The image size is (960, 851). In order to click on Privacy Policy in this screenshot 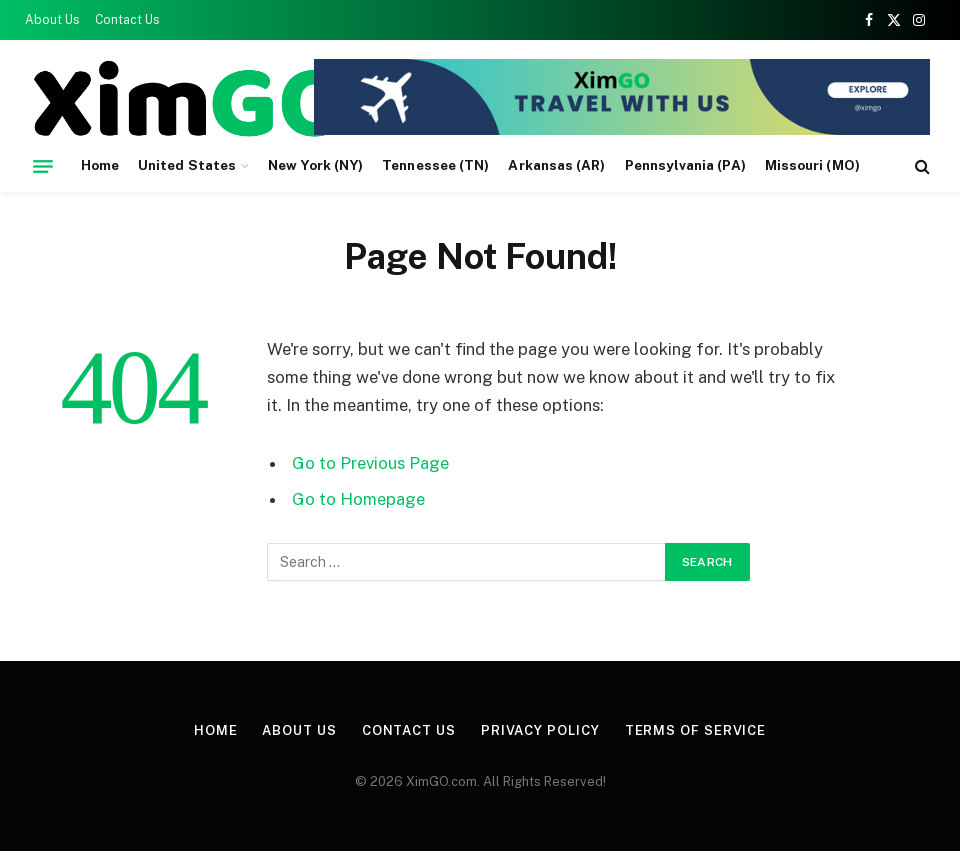, I will do `click(540, 730)`.